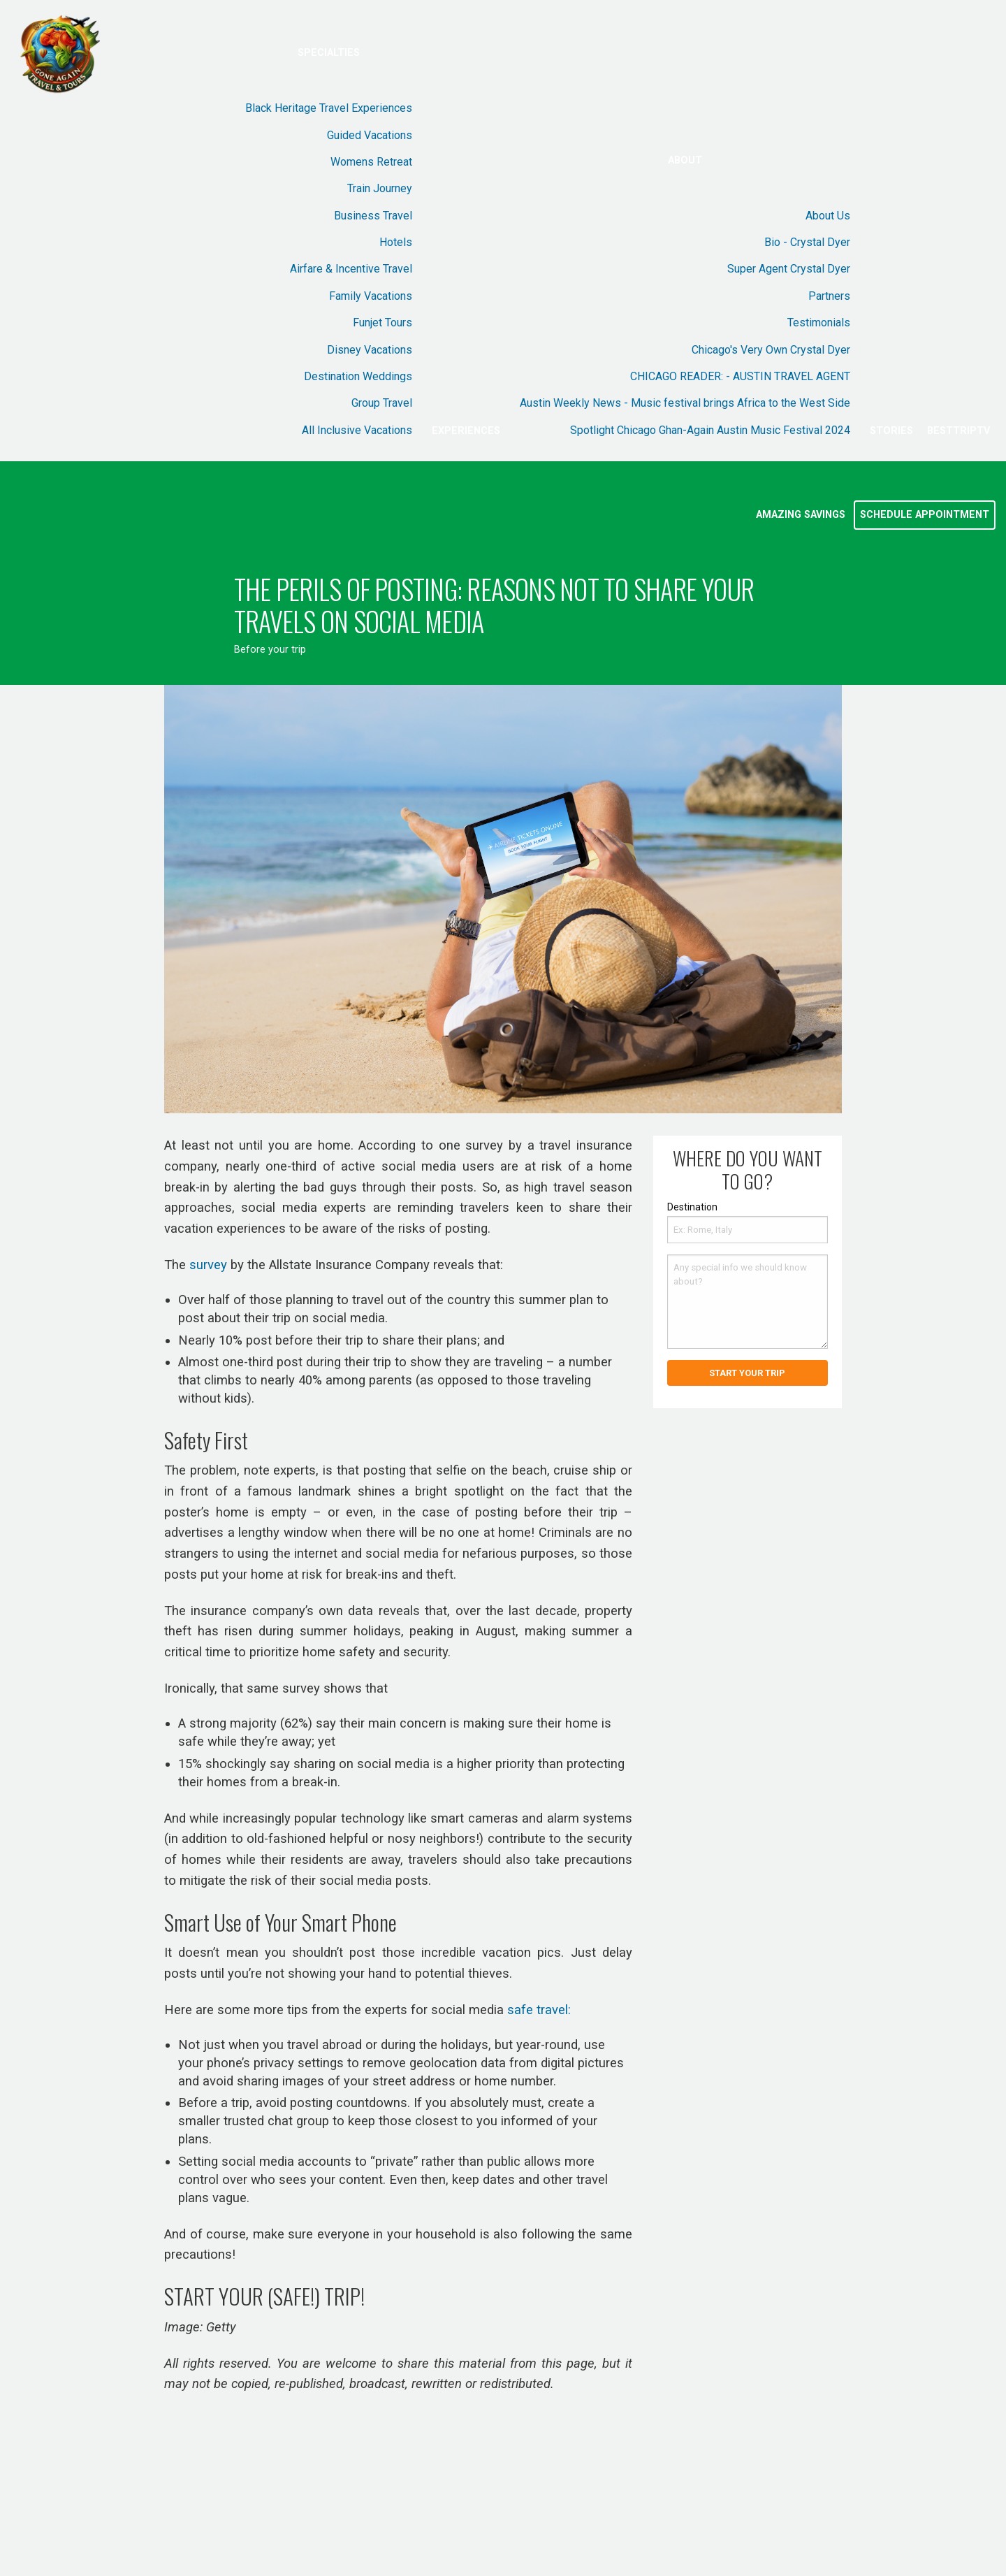  I want to click on Family Vacations, so click(370, 296).